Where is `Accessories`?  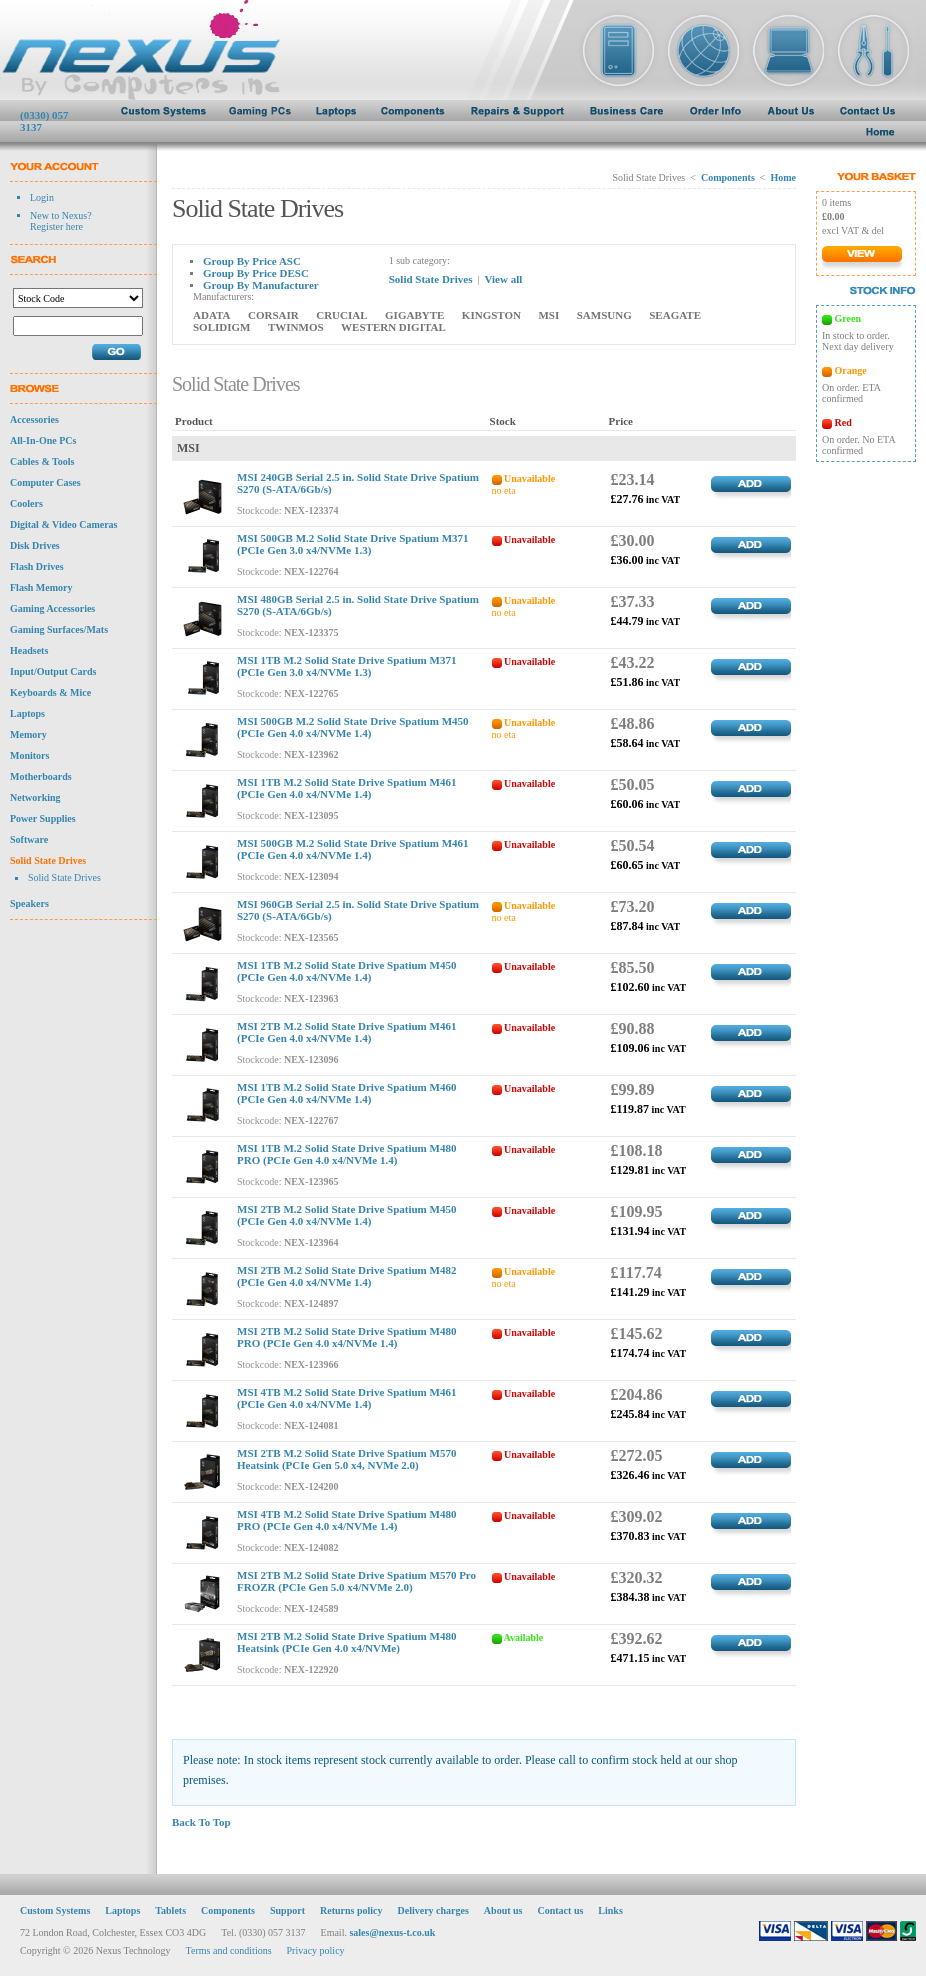
Accessories is located at coordinates (34, 419).